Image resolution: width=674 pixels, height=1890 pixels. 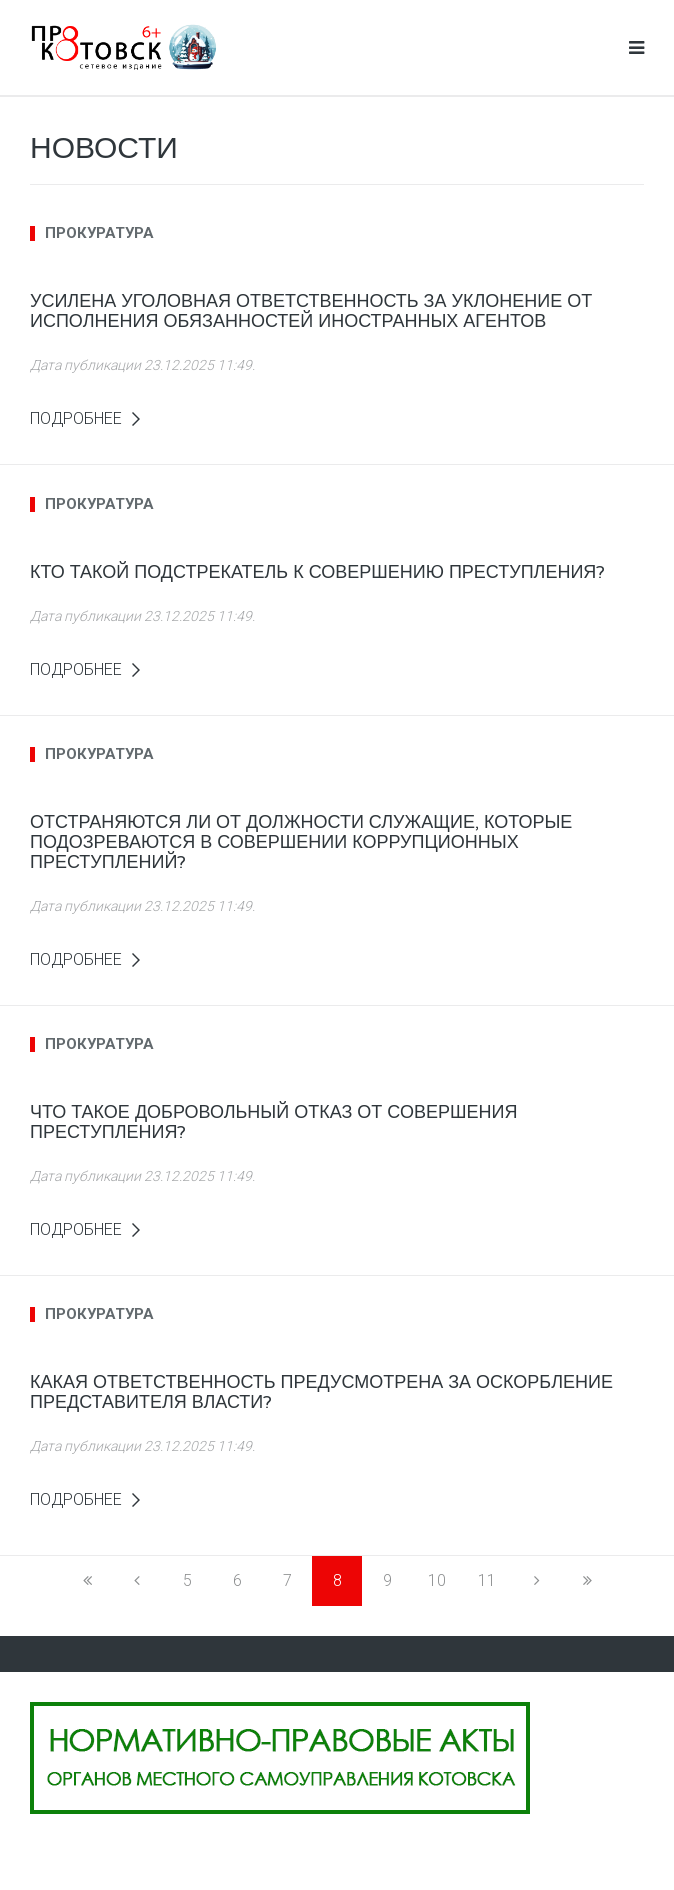 What do you see at coordinates (76, 418) in the screenshot?
I see `Подробнее` at bounding box center [76, 418].